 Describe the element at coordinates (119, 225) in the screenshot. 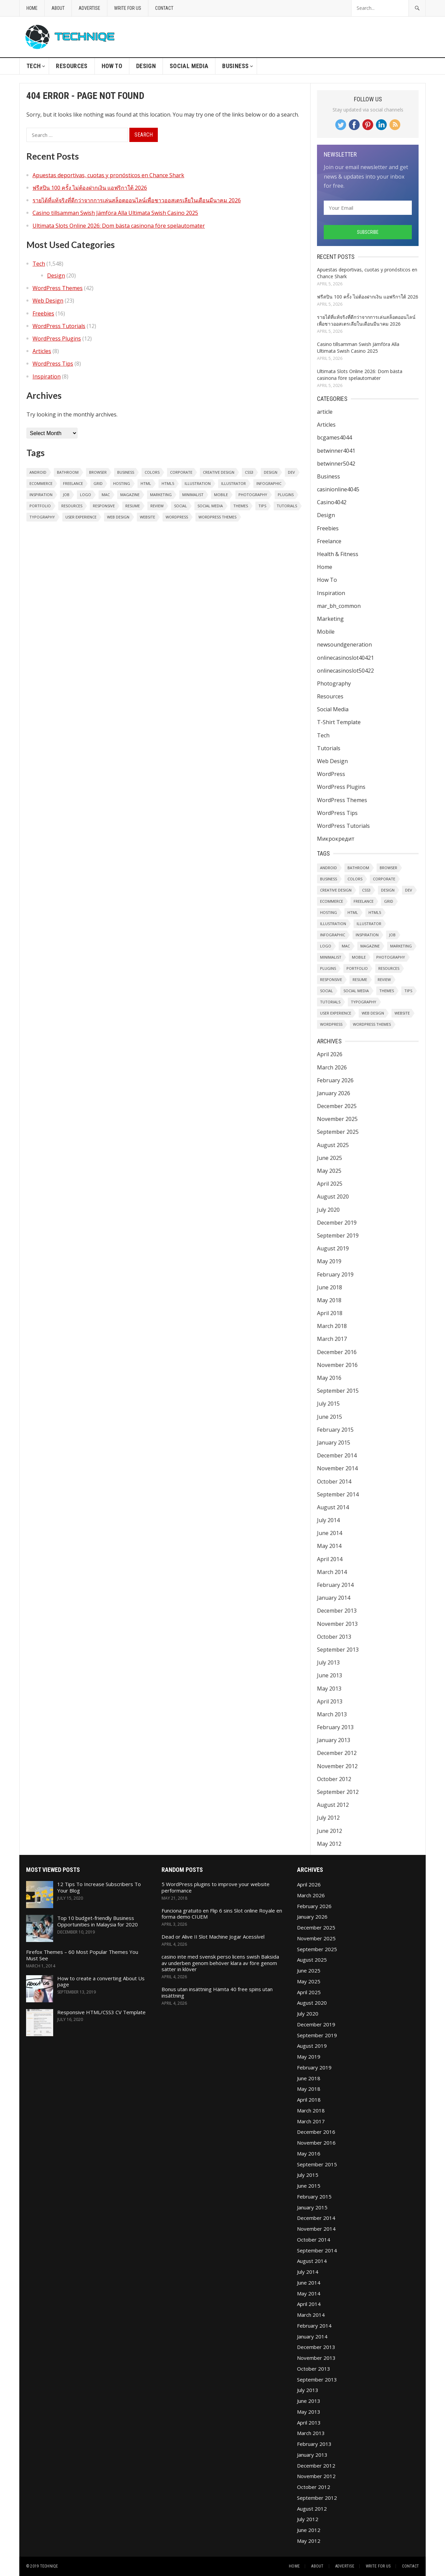

I see `Ultimata Slots Online 2026: Dom bästa casinona före spelautomater` at that location.